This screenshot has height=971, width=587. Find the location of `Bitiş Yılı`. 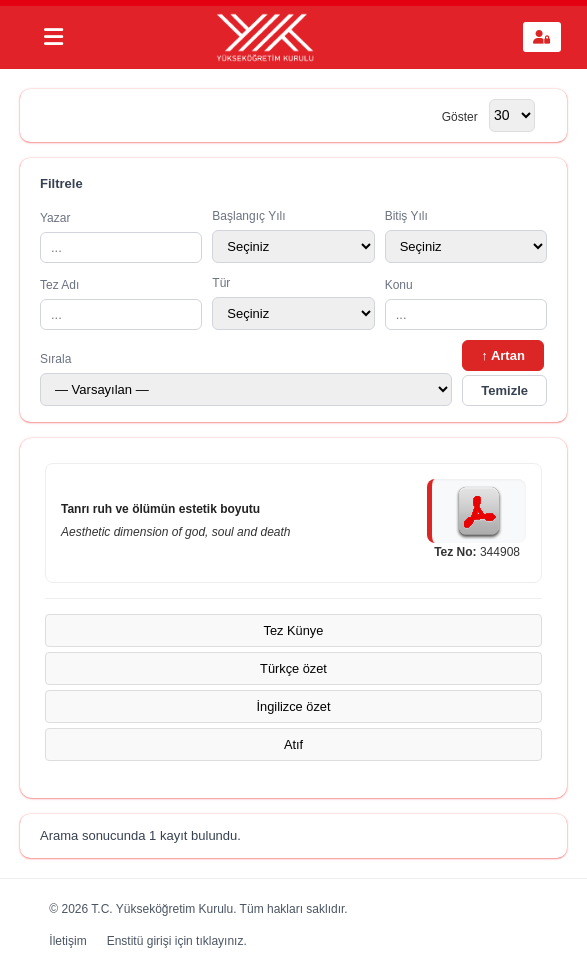

Bitiş Yılı is located at coordinates (466, 236).